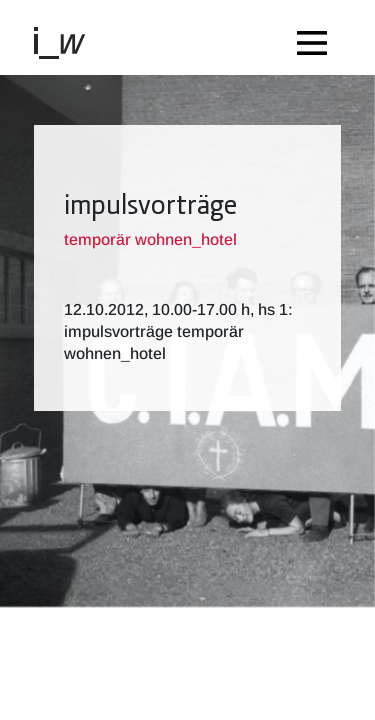 The width and height of the screenshot is (375, 720). What do you see at coordinates (317, 37) in the screenshot?
I see `[Toggle navigation]` at bounding box center [317, 37].